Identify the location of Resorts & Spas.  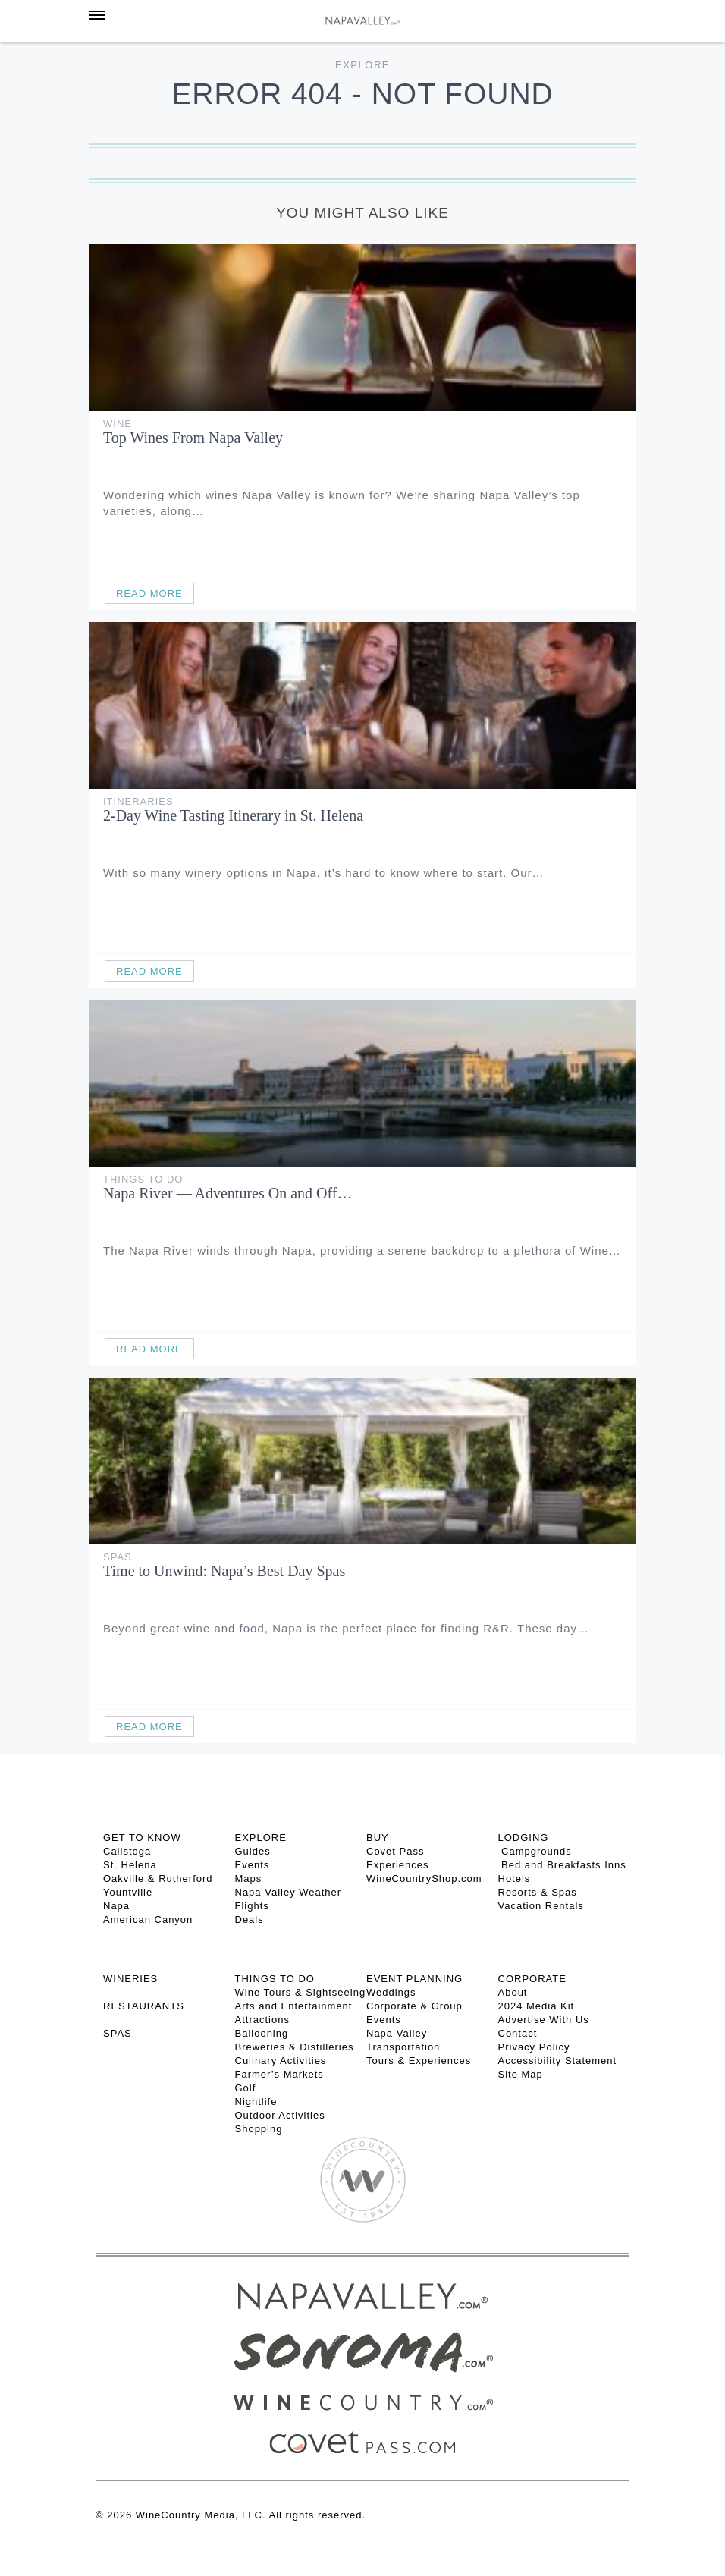
(537, 1892).